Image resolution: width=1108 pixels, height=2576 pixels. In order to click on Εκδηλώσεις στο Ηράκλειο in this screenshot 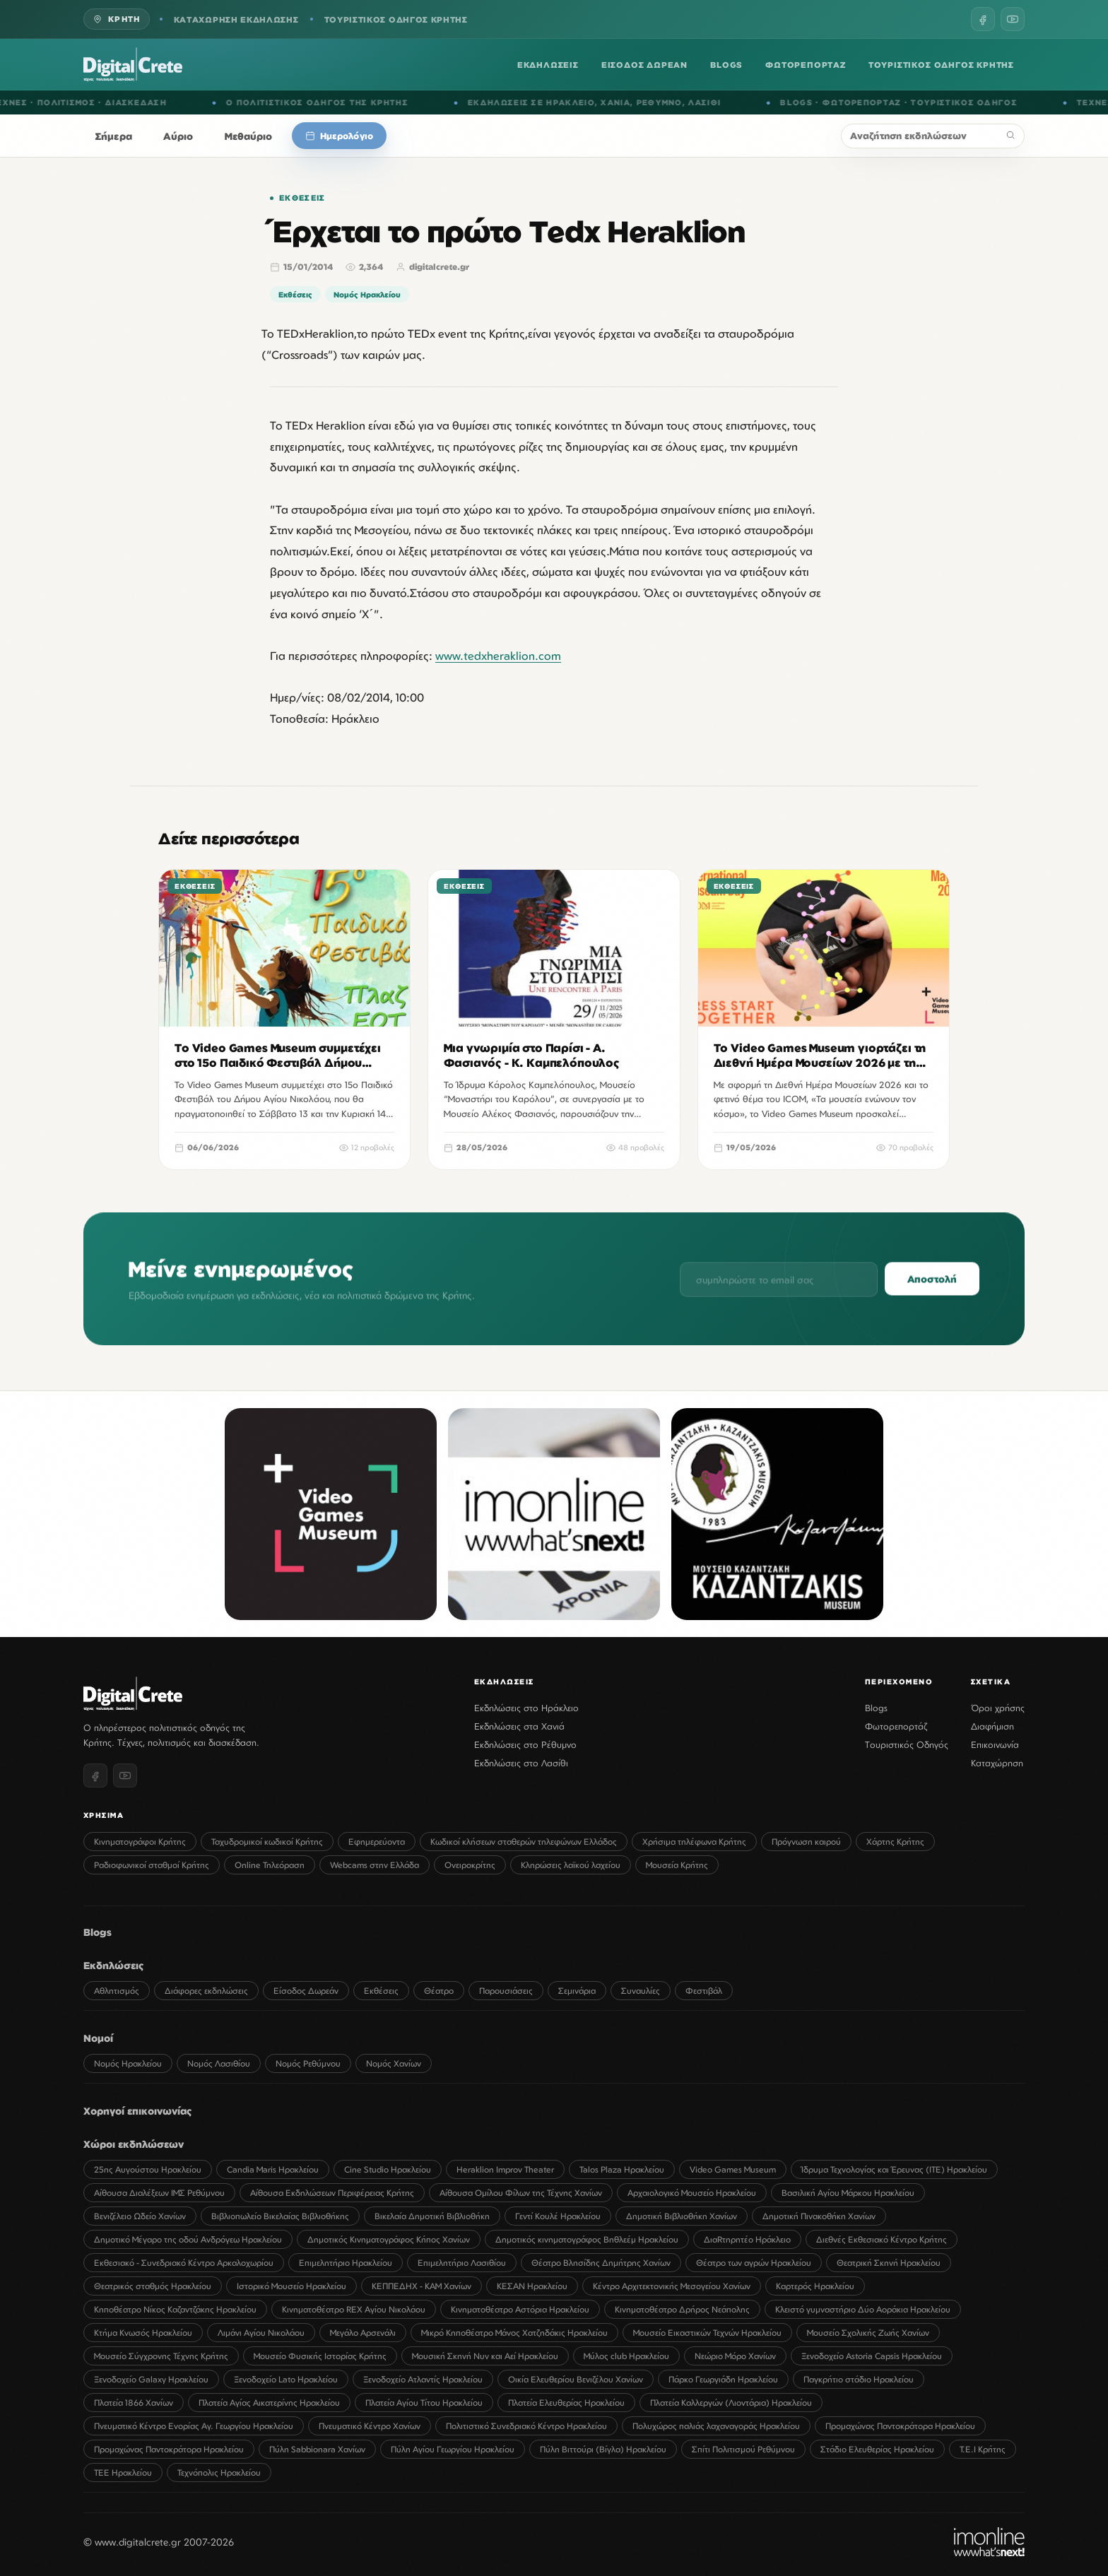, I will do `click(526, 1707)`.